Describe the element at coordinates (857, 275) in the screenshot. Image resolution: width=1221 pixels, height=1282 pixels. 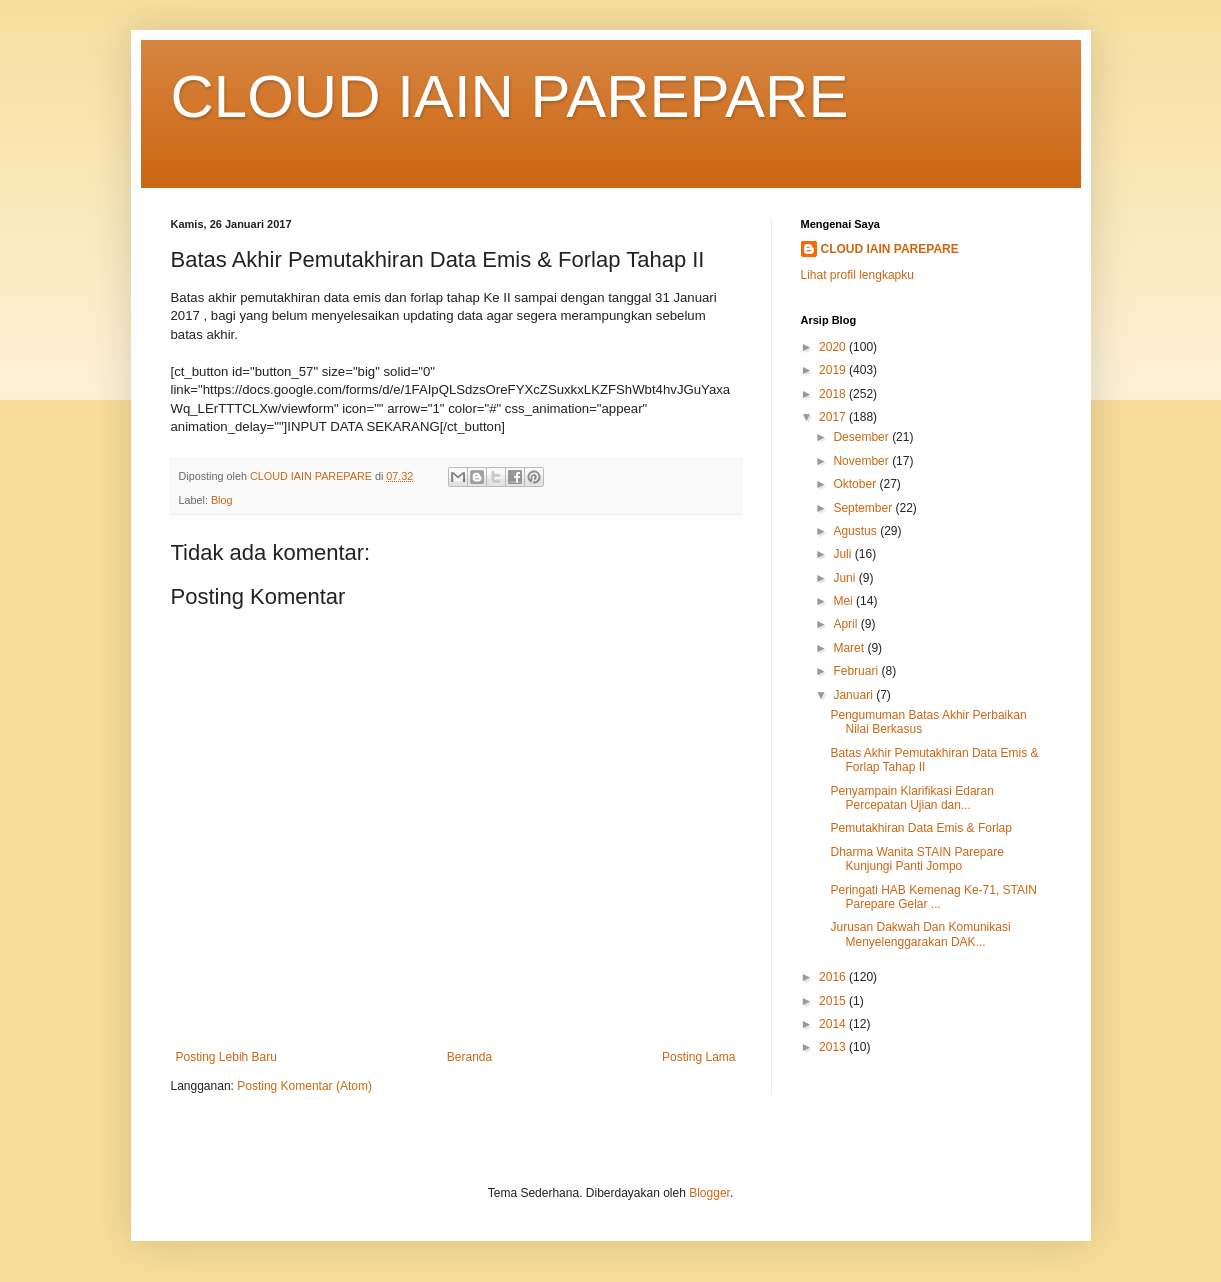
I see `Lihat profil lengkapku` at that location.